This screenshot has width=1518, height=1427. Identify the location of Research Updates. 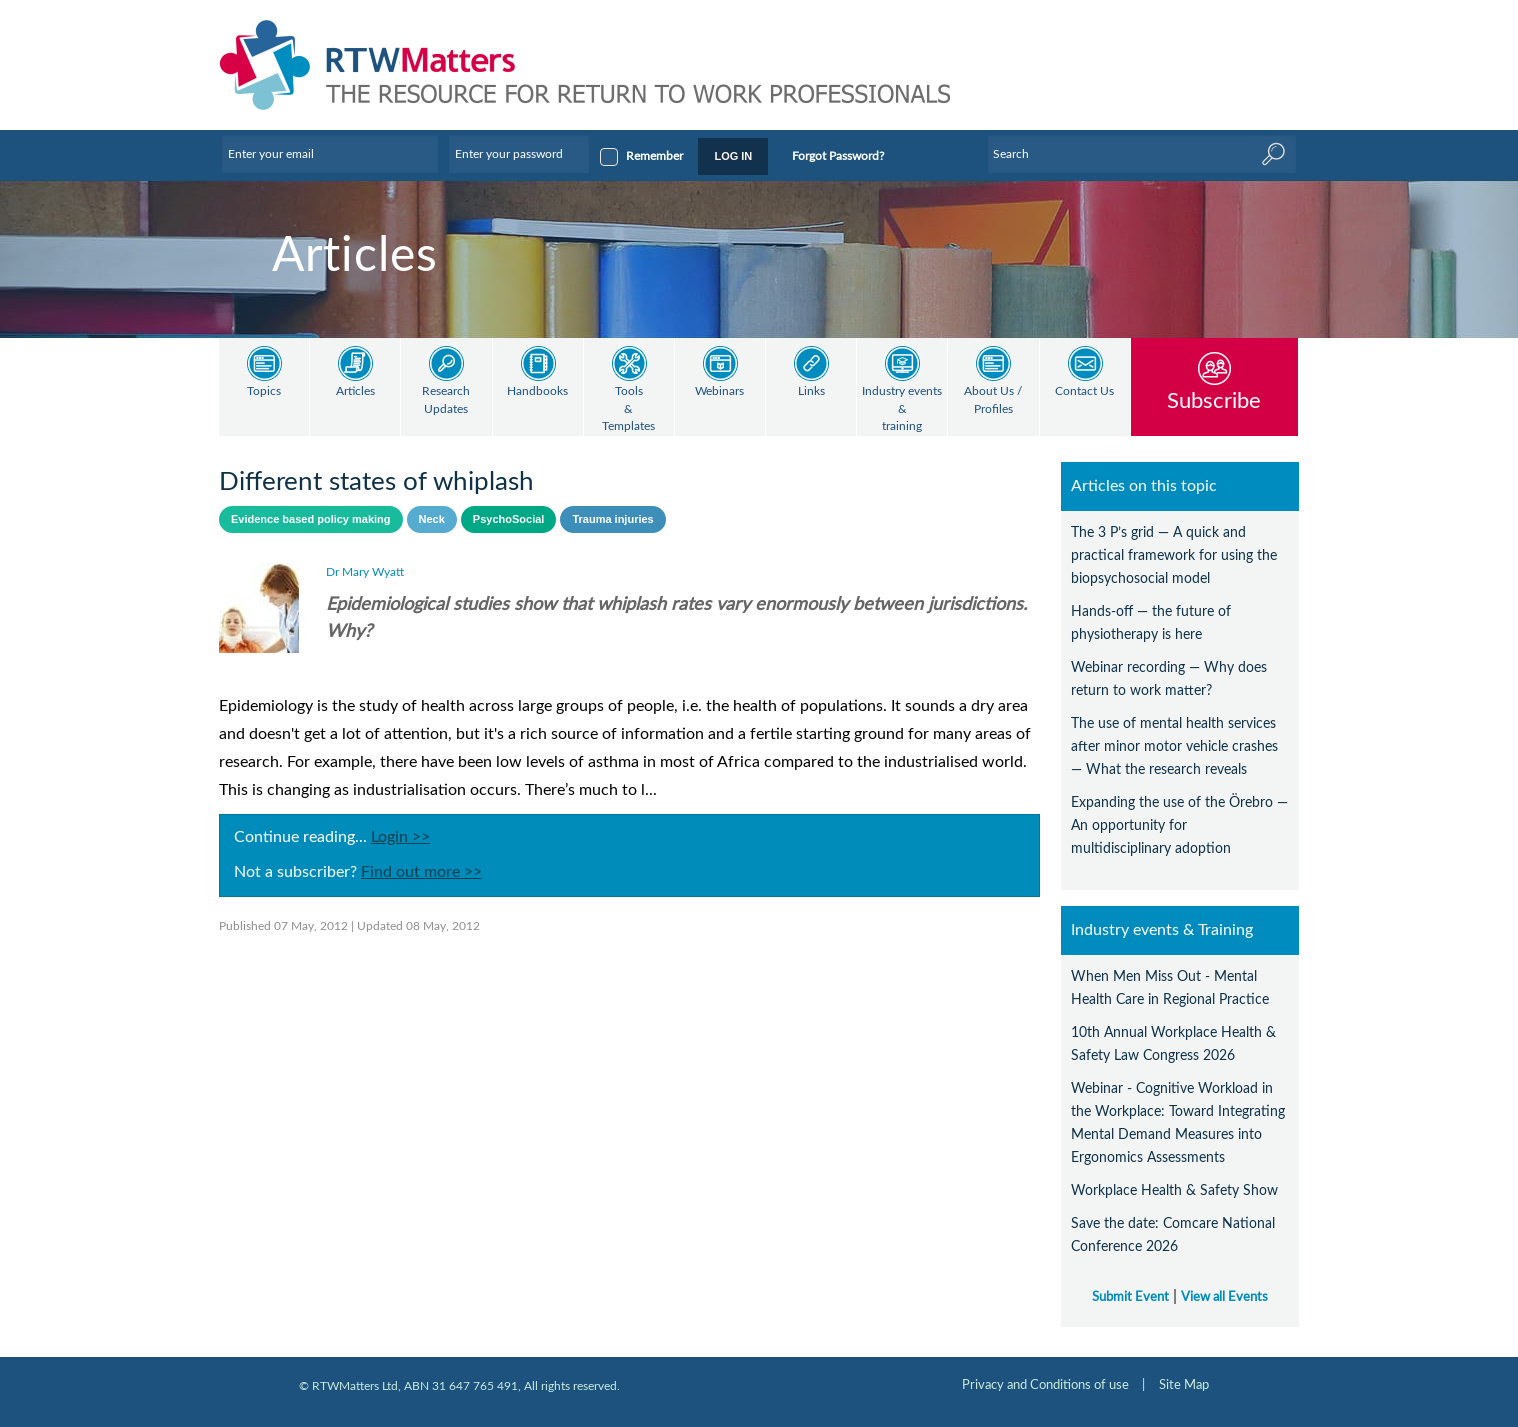
(446, 400).